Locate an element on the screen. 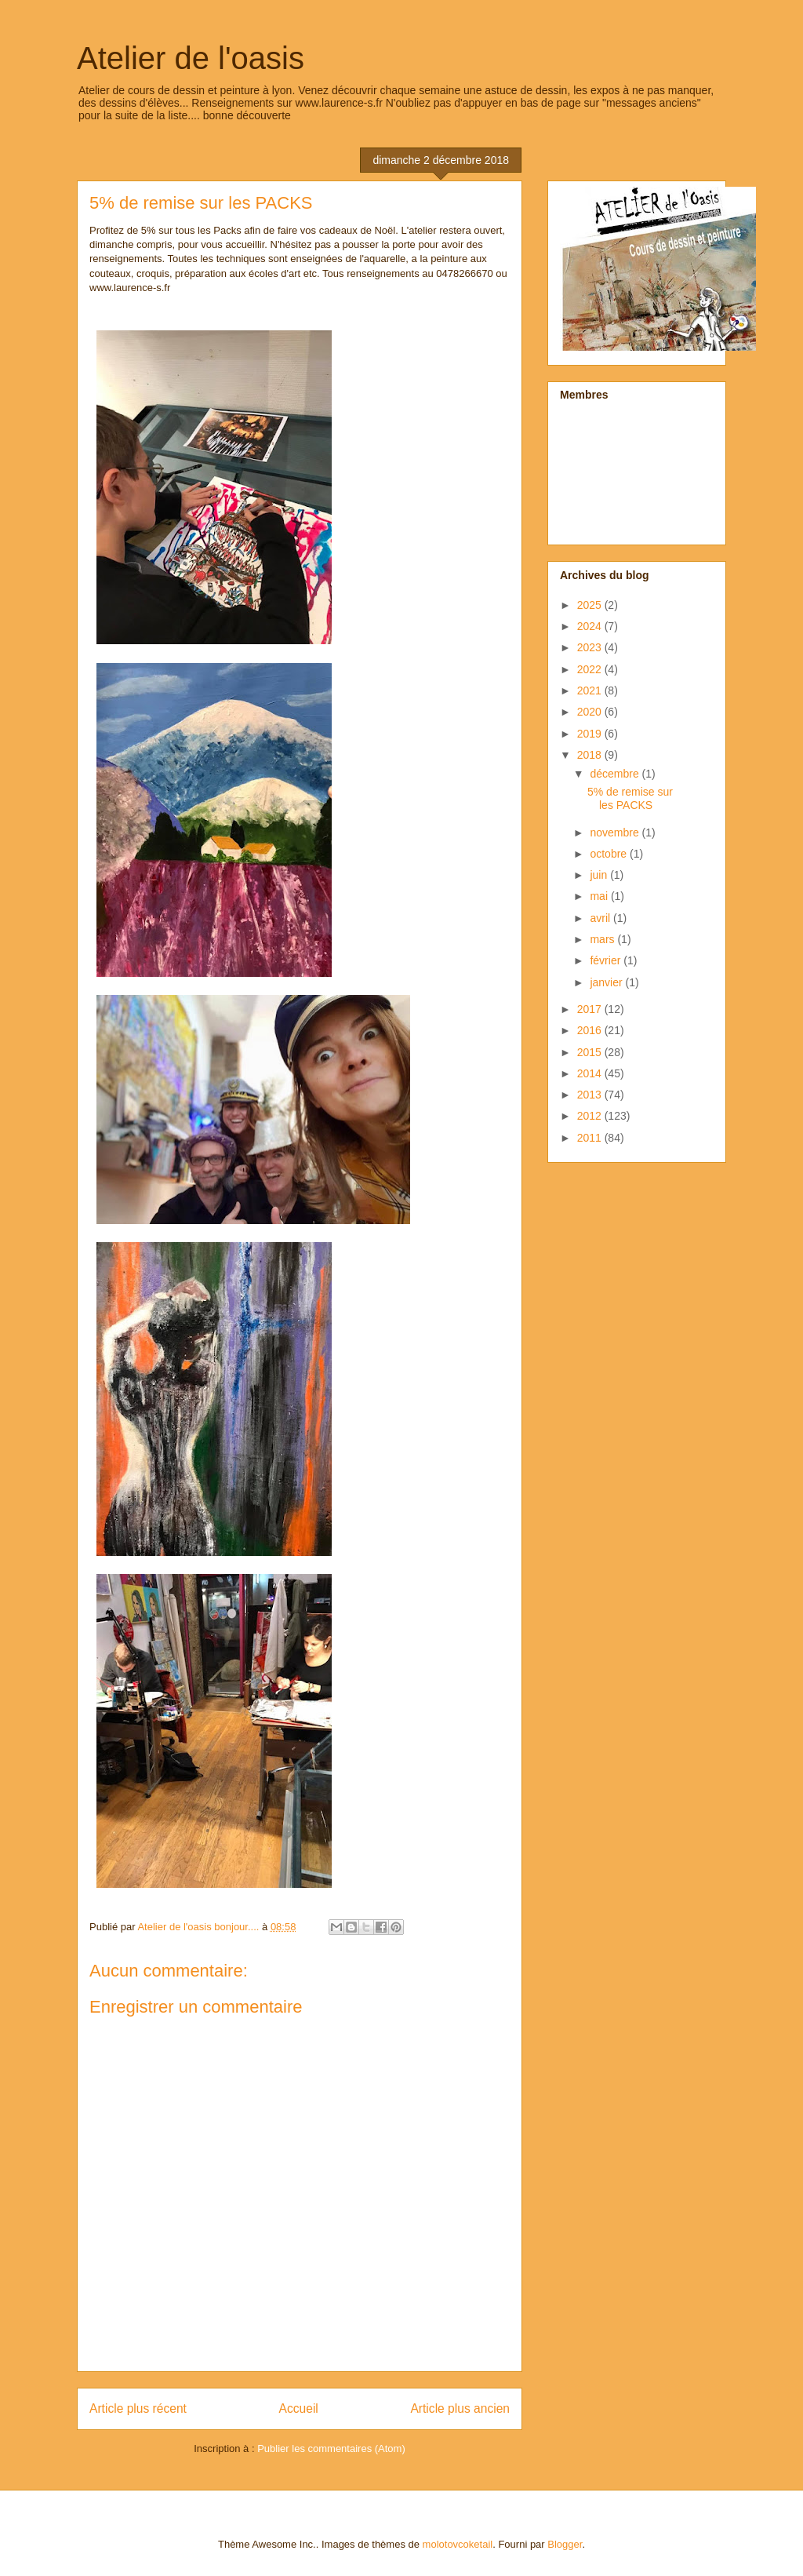 The image size is (803, 2576). Article plus récent is located at coordinates (138, 2408).